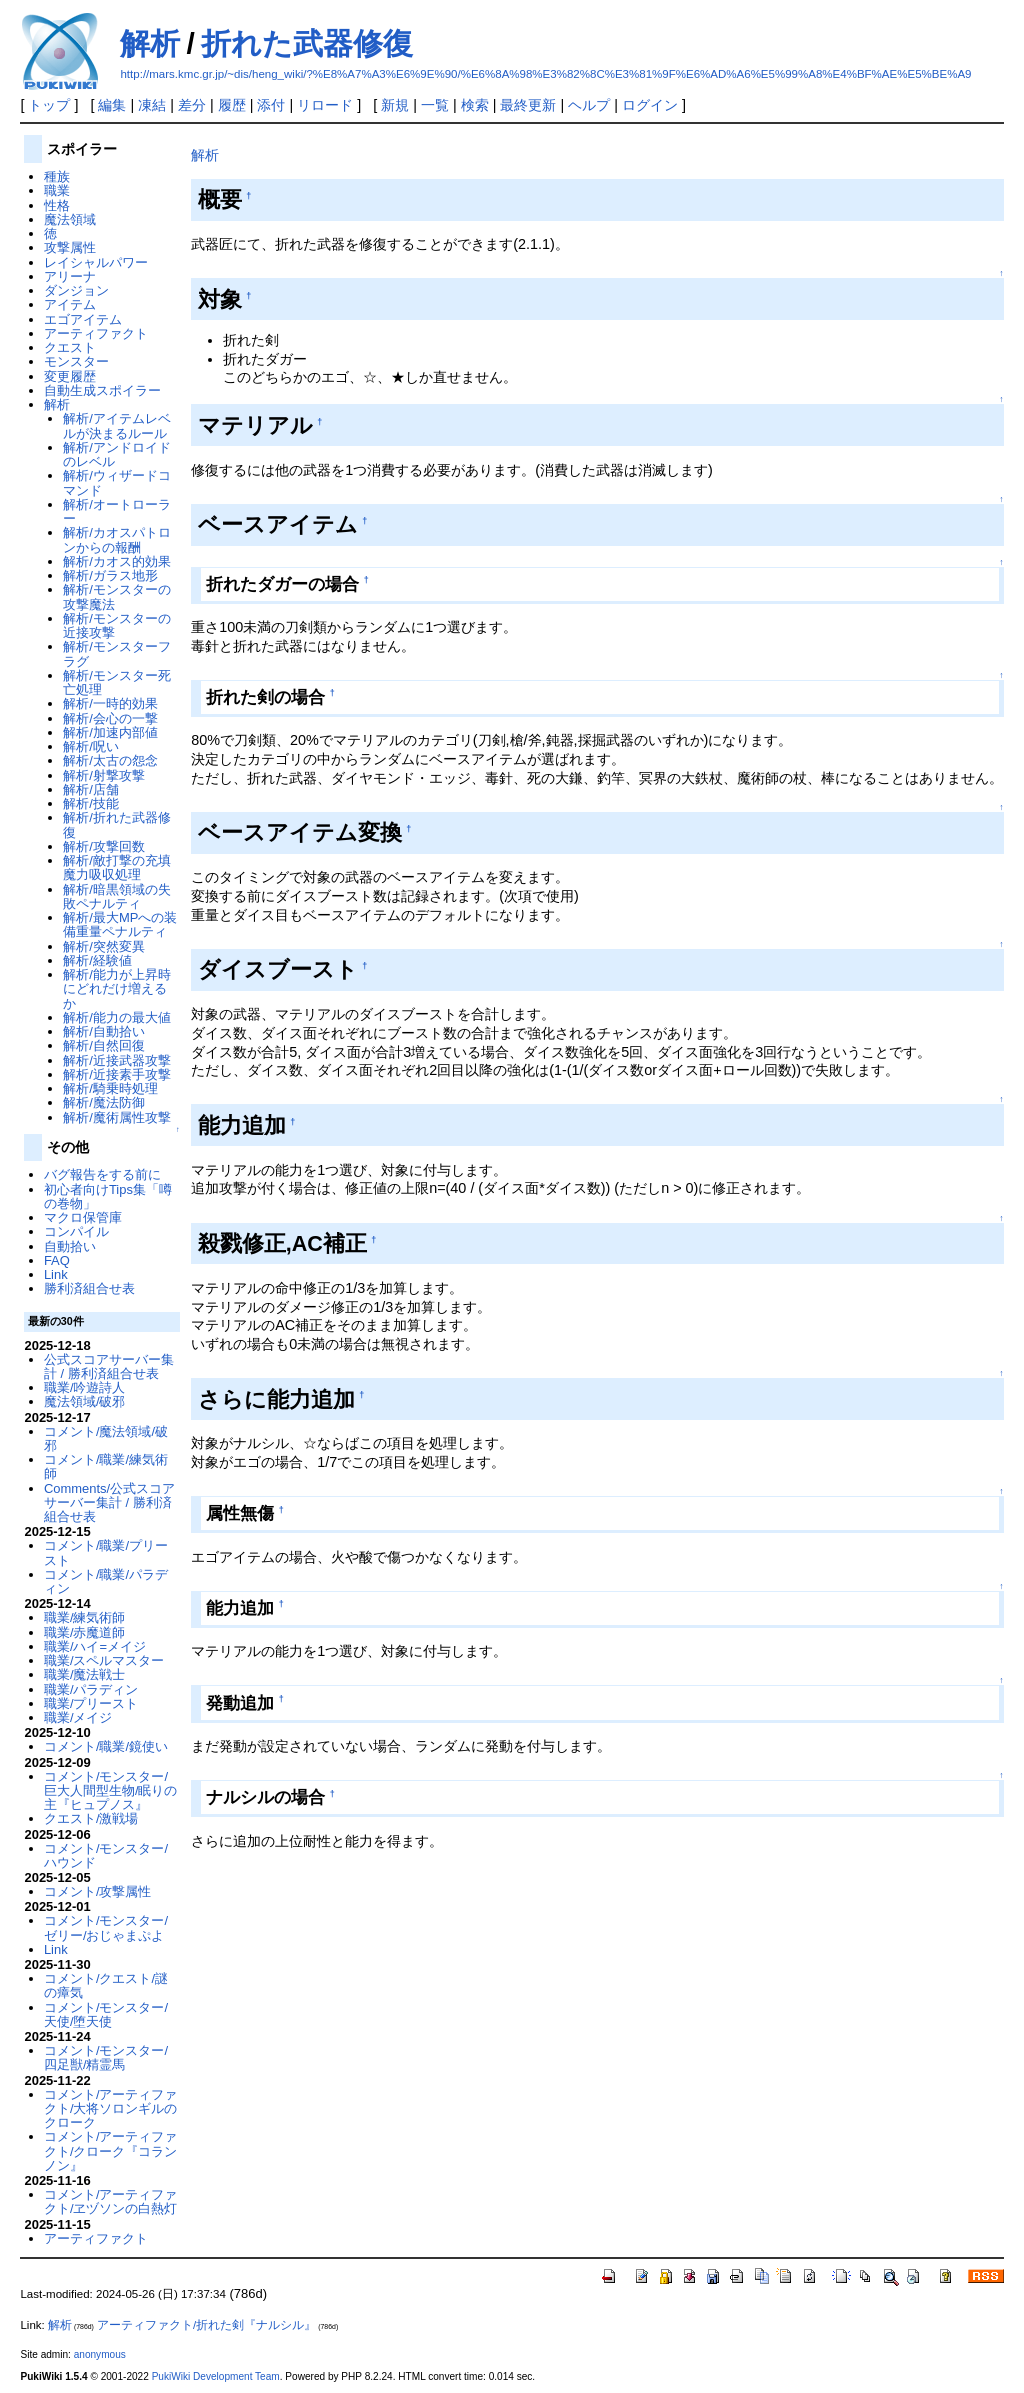  I want to click on 変更履歴, so click(70, 376).